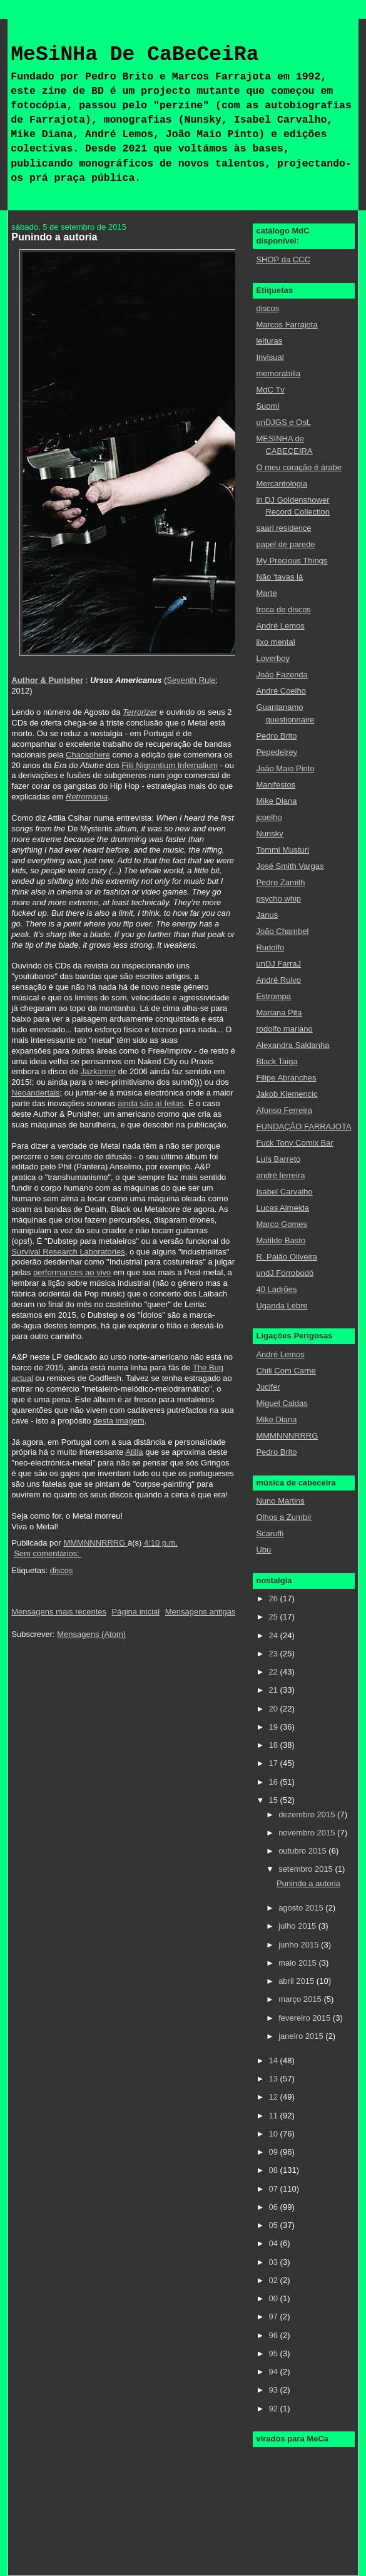 The width and height of the screenshot is (366, 2576). I want to click on 04, so click(274, 2243).